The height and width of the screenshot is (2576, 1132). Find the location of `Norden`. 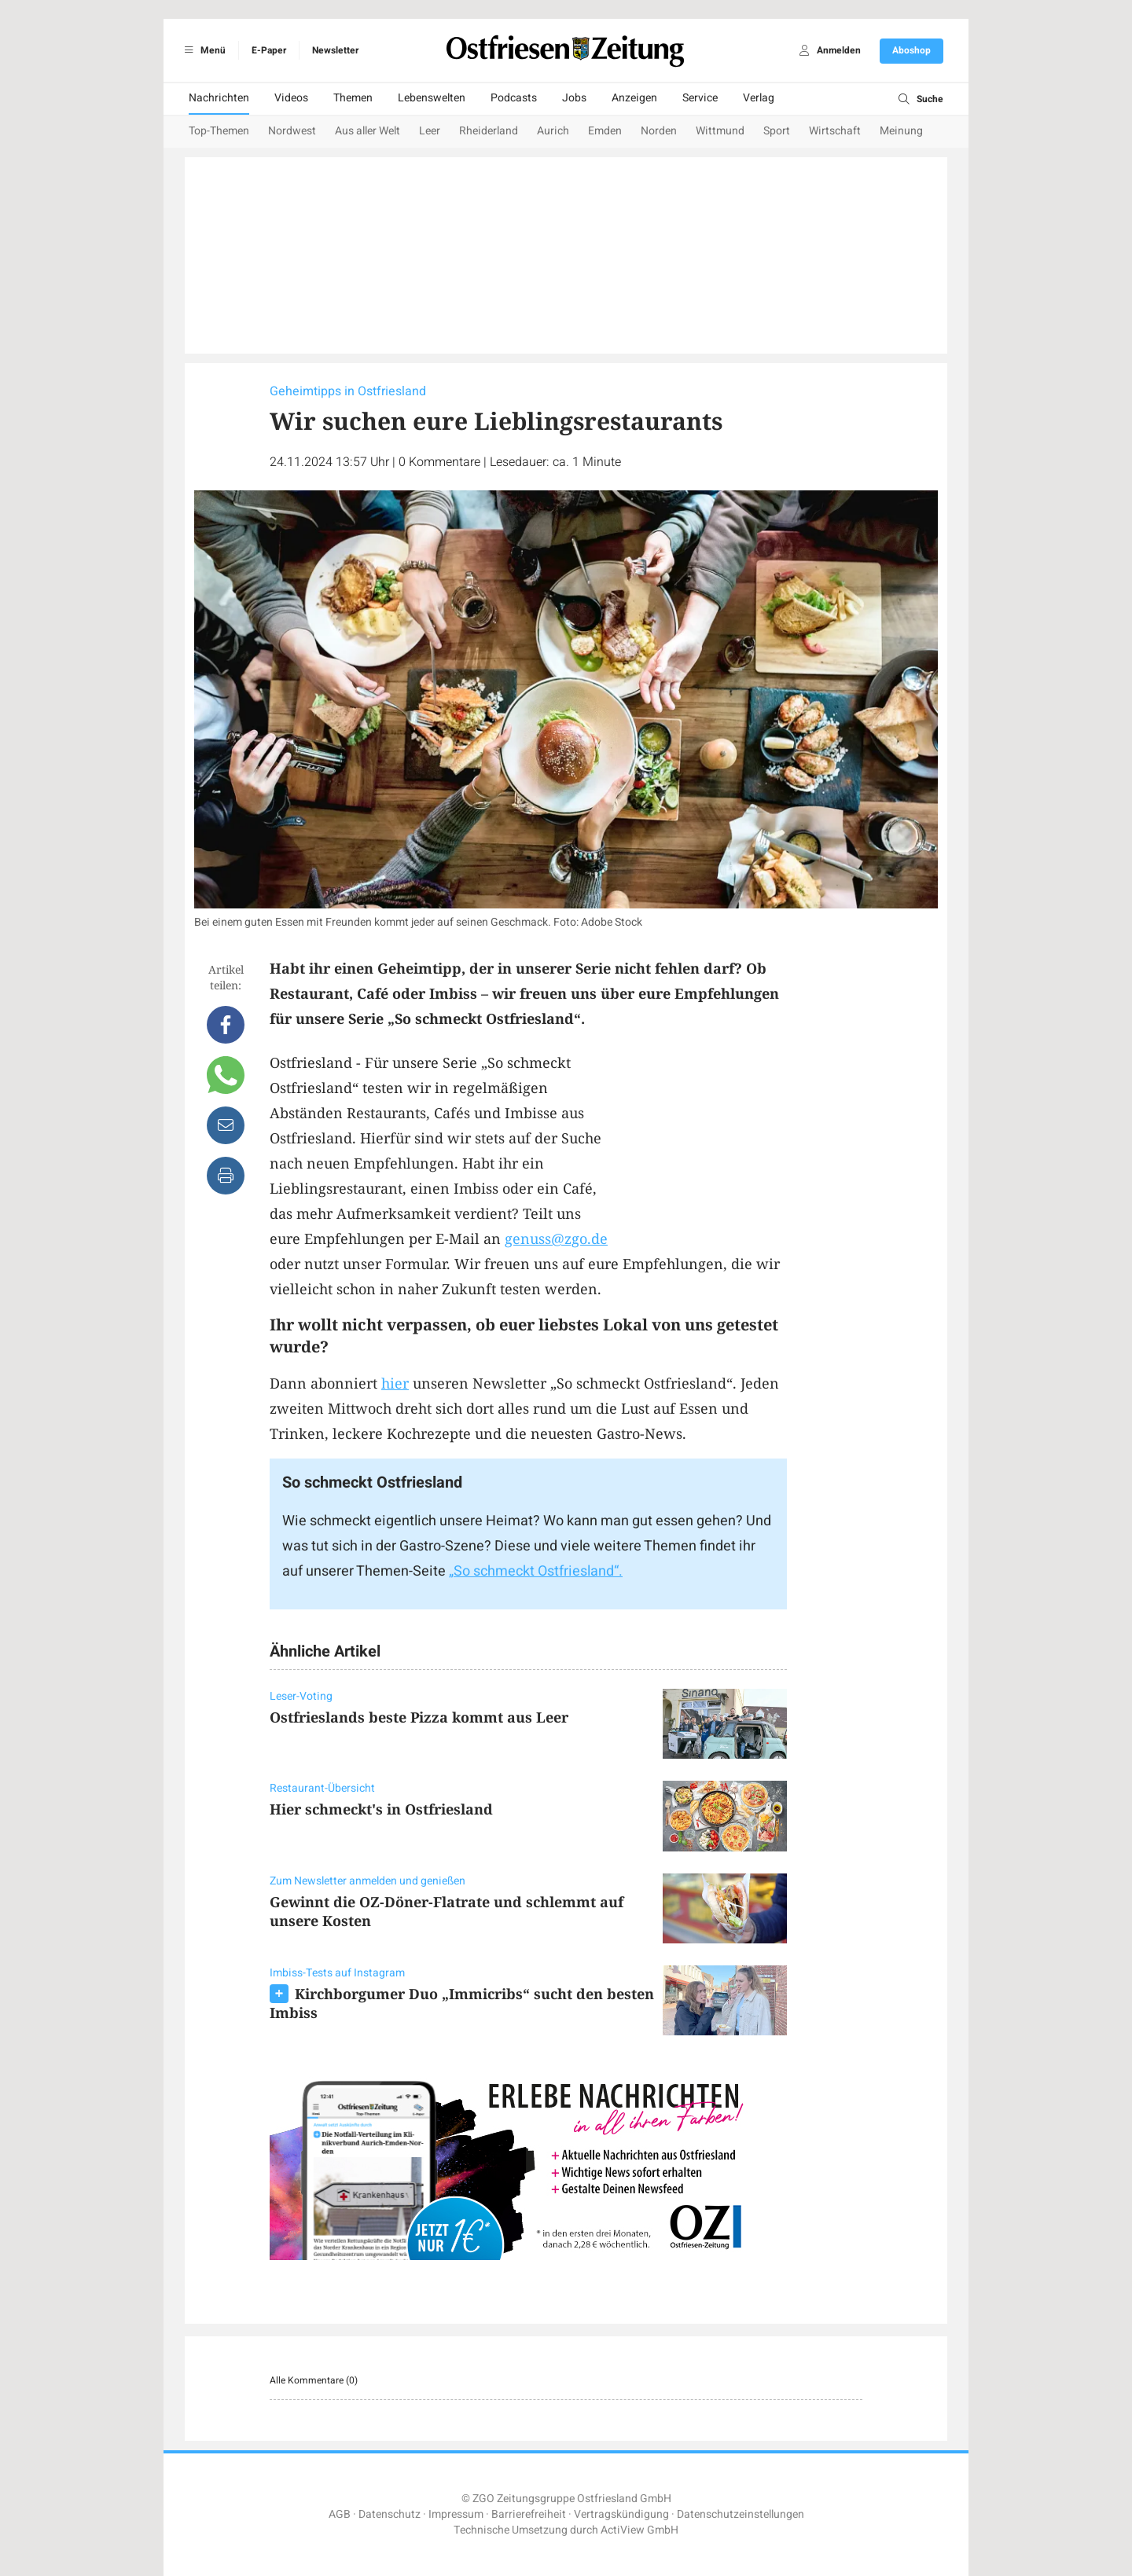

Norden is located at coordinates (659, 131).